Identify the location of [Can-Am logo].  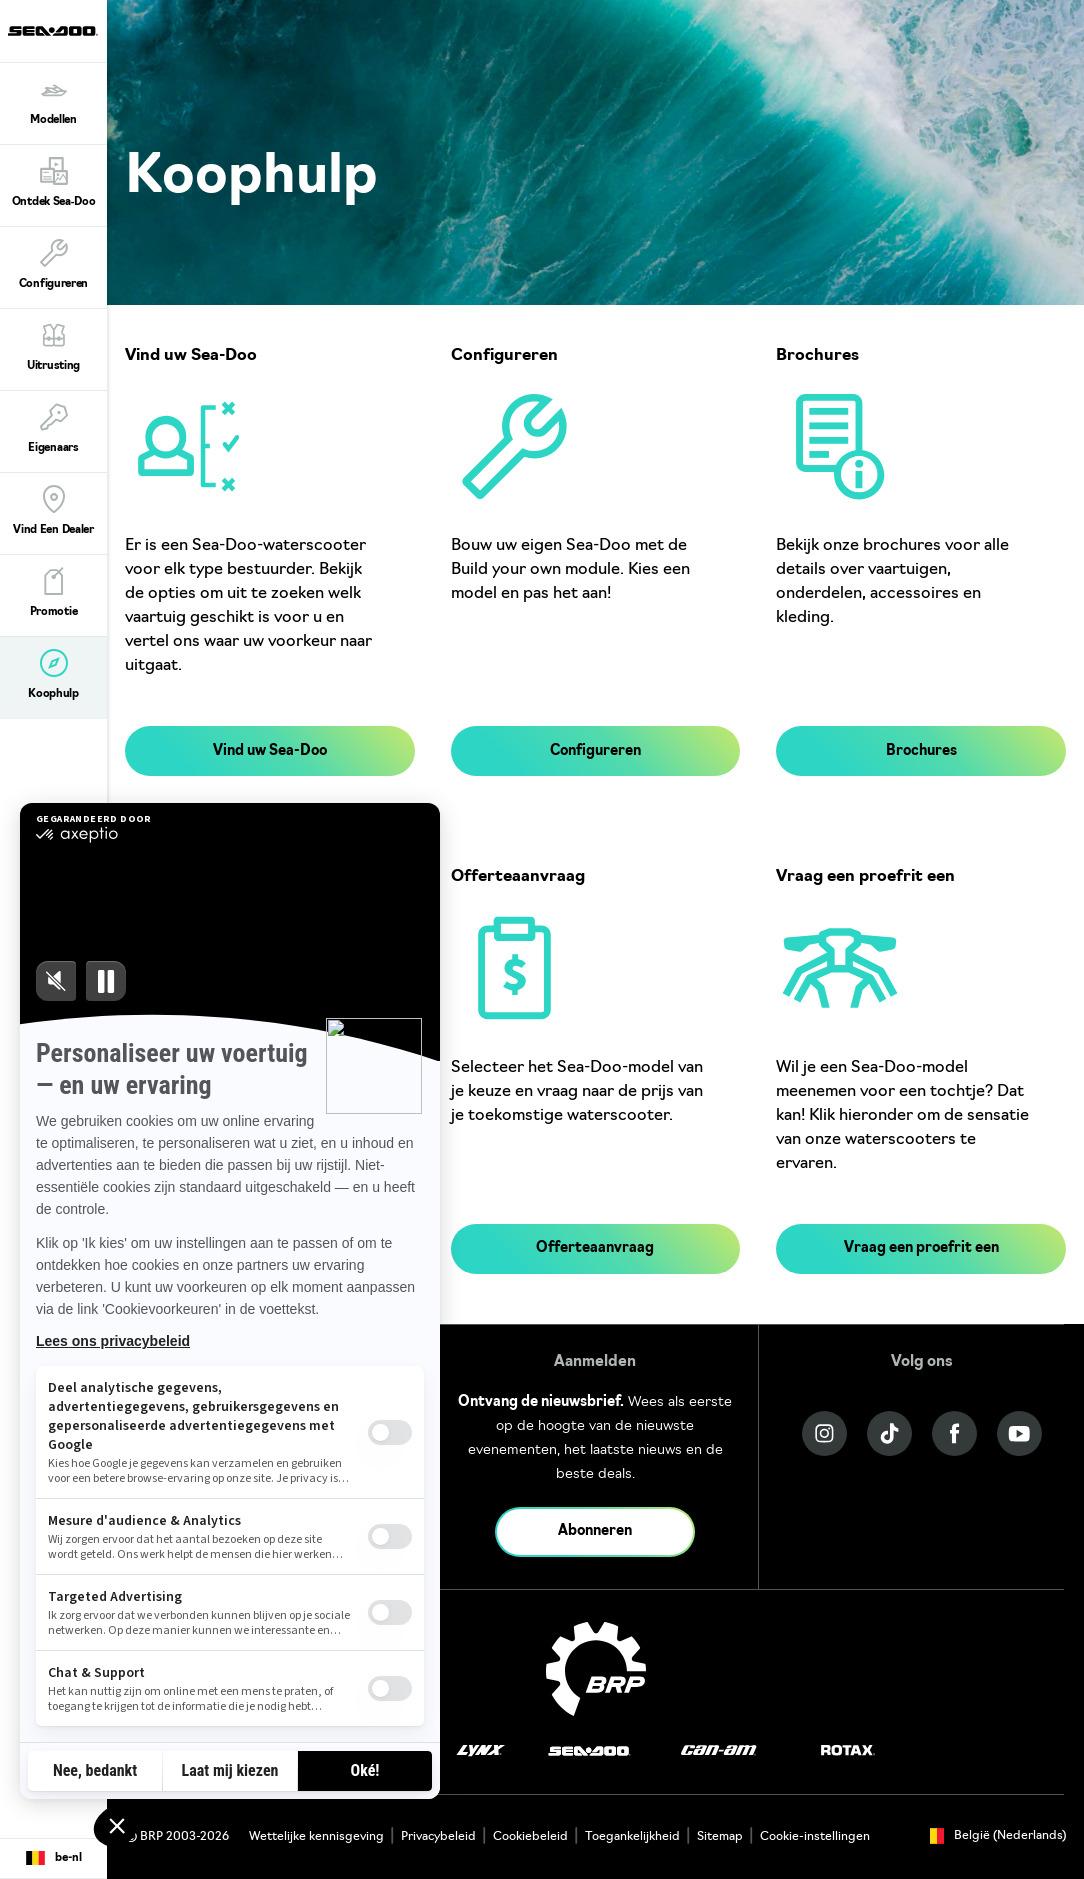
(718, 1751).